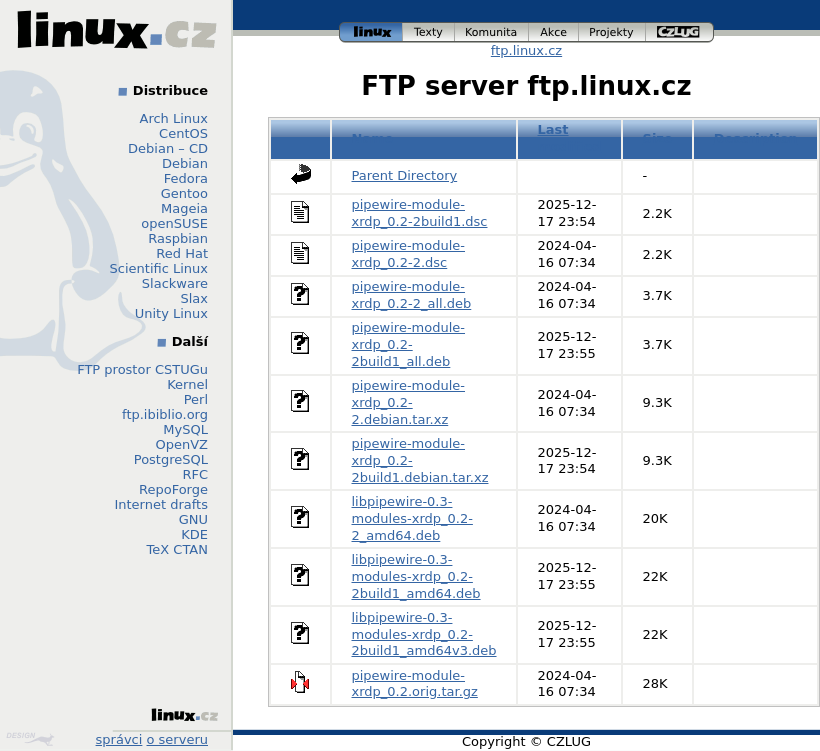 The height and width of the screenshot is (751, 820). What do you see at coordinates (658, 138) in the screenshot?
I see `Size` at bounding box center [658, 138].